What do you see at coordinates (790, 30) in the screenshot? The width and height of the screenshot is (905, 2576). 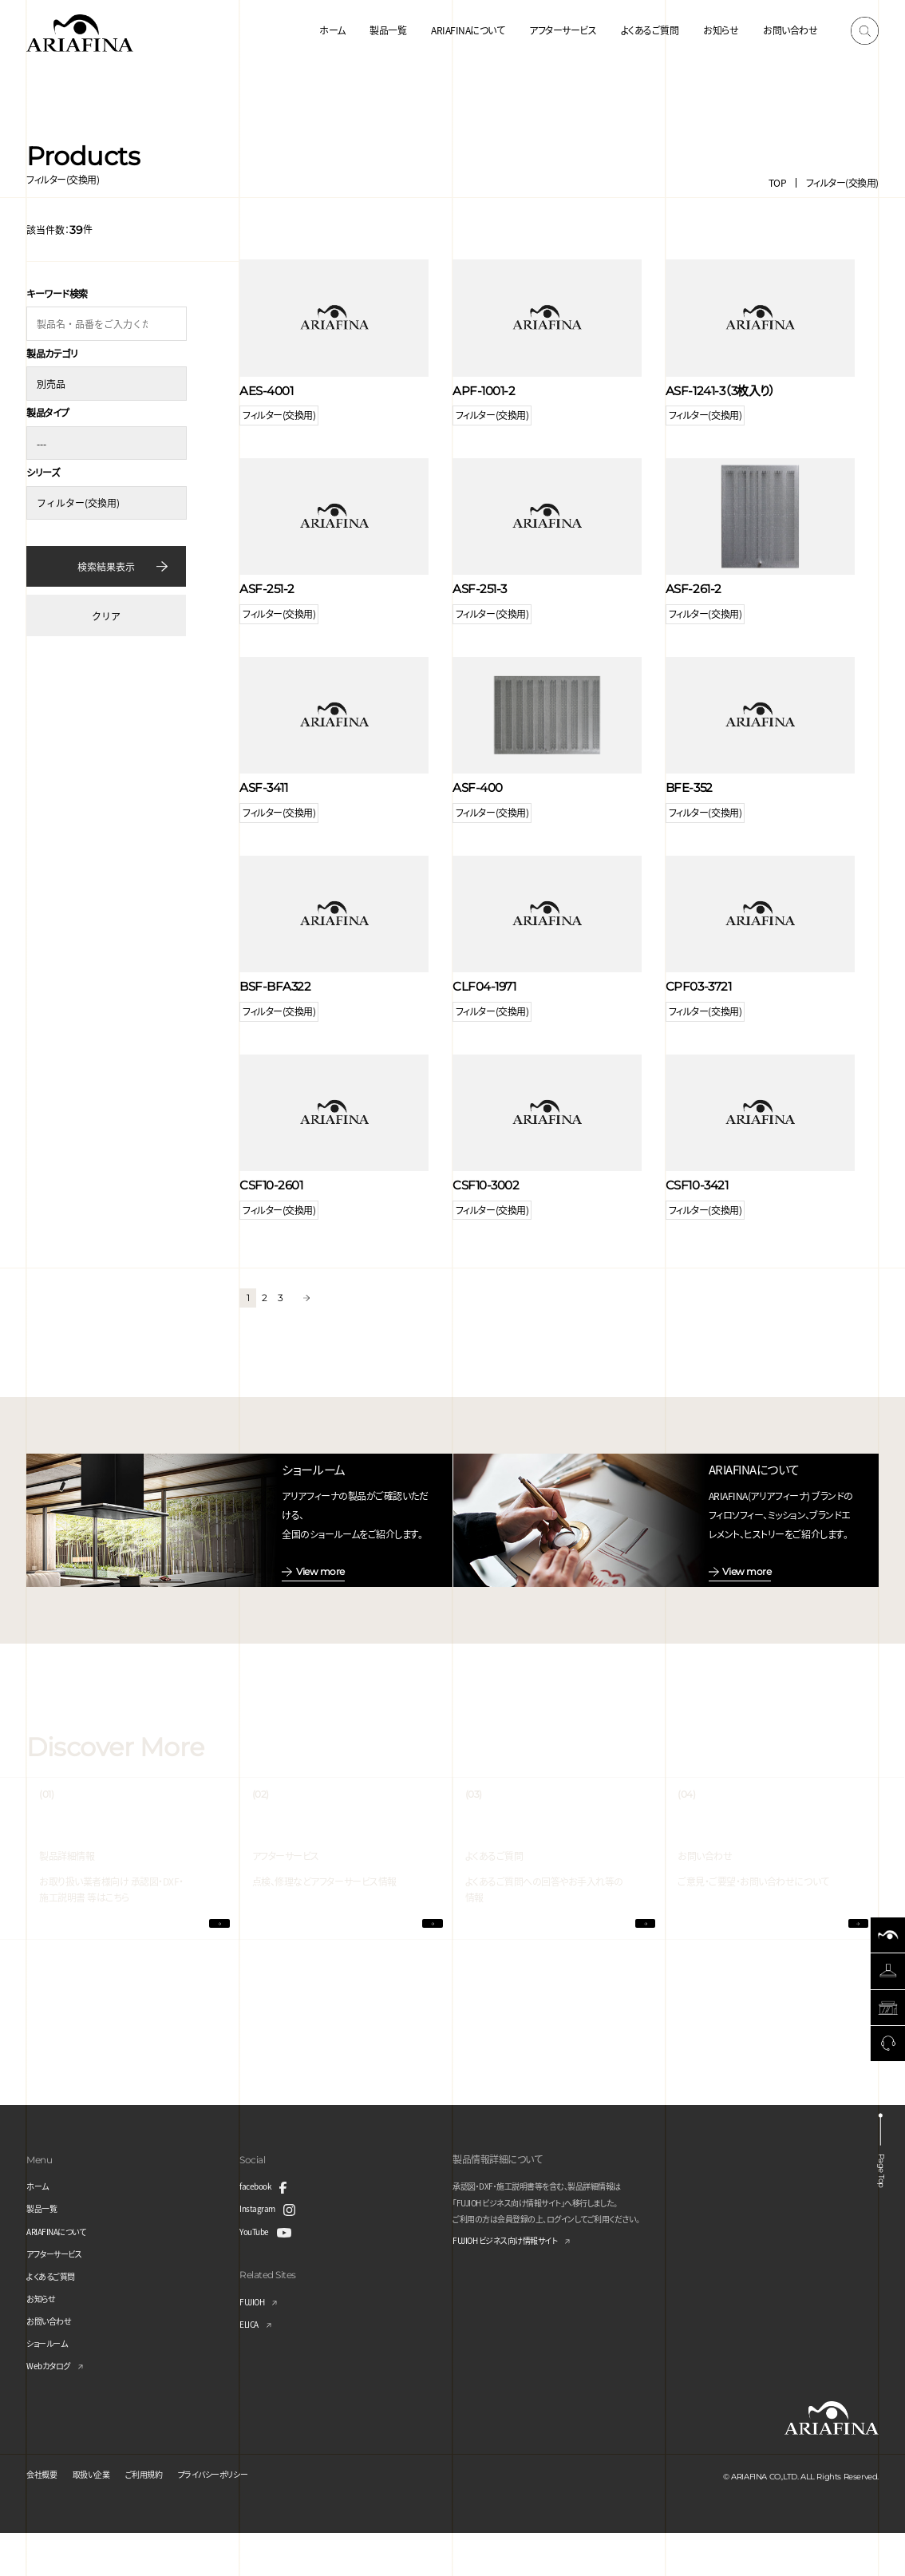 I see `お問い合わせ` at bounding box center [790, 30].